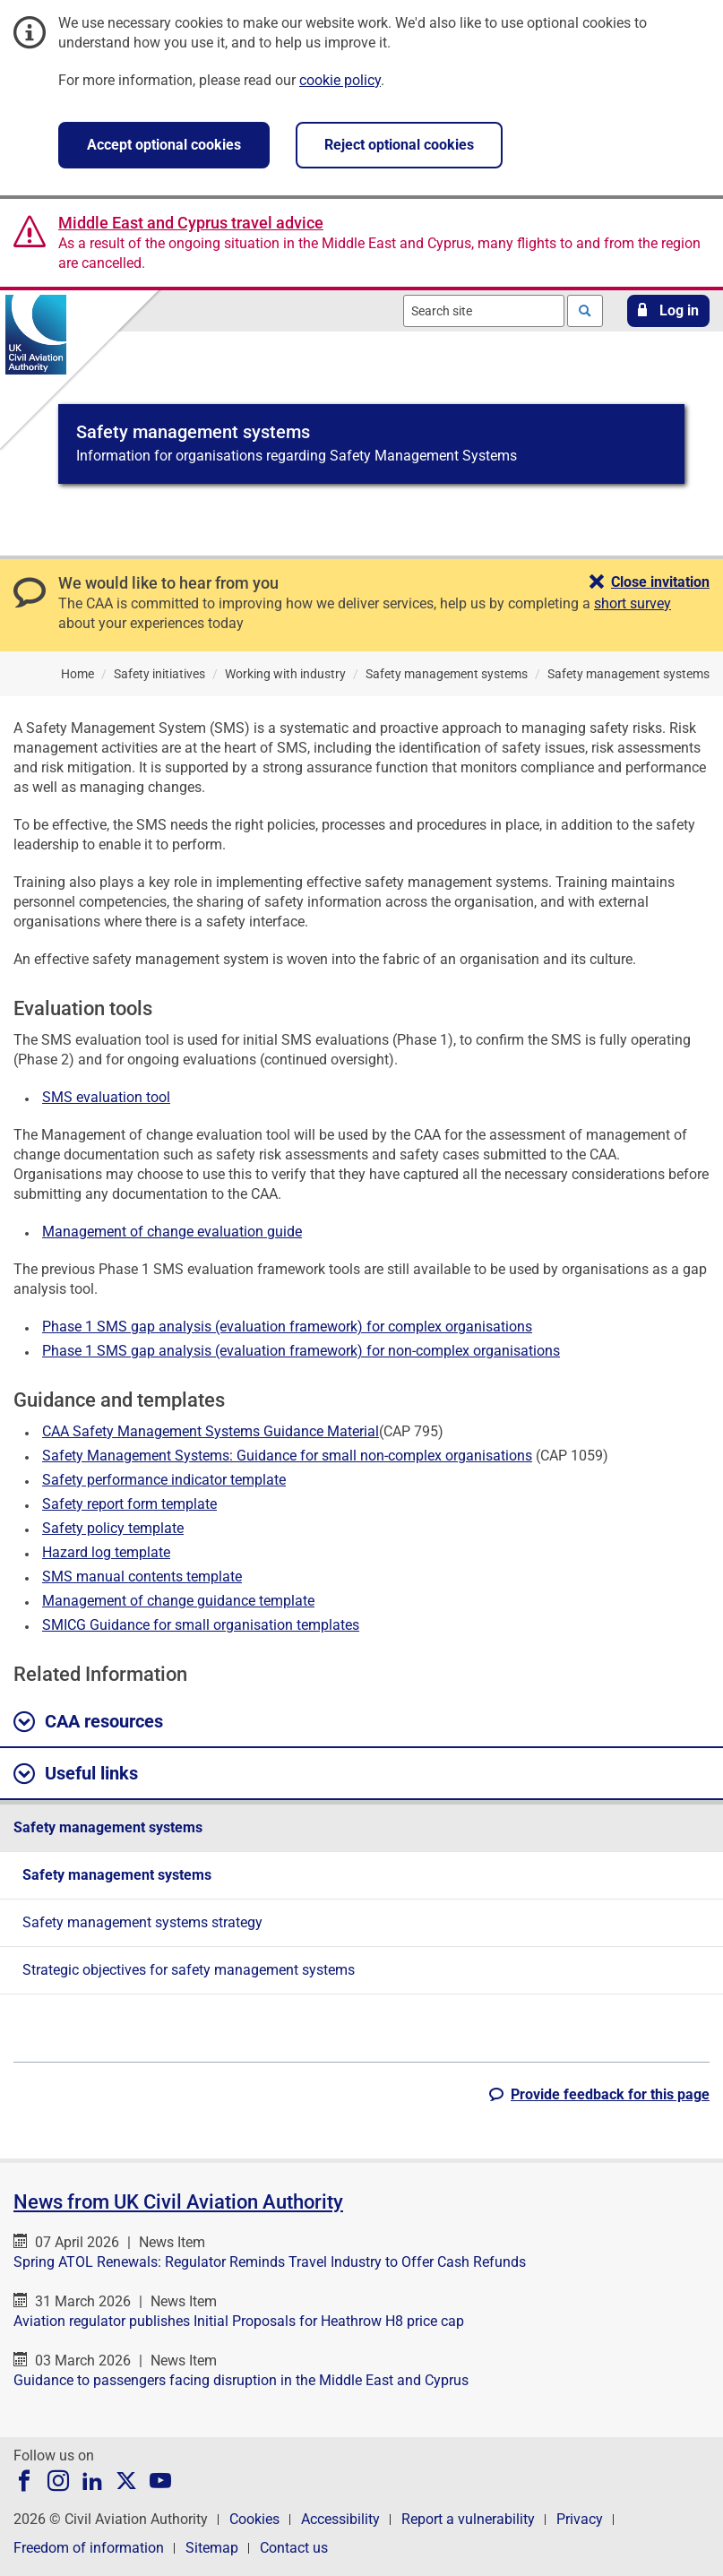 The image size is (723, 2576). What do you see at coordinates (287, 1455) in the screenshot?
I see `Safety Management Systems: Guidance for small non-complex organisations` at bounding box center [287, 1455].